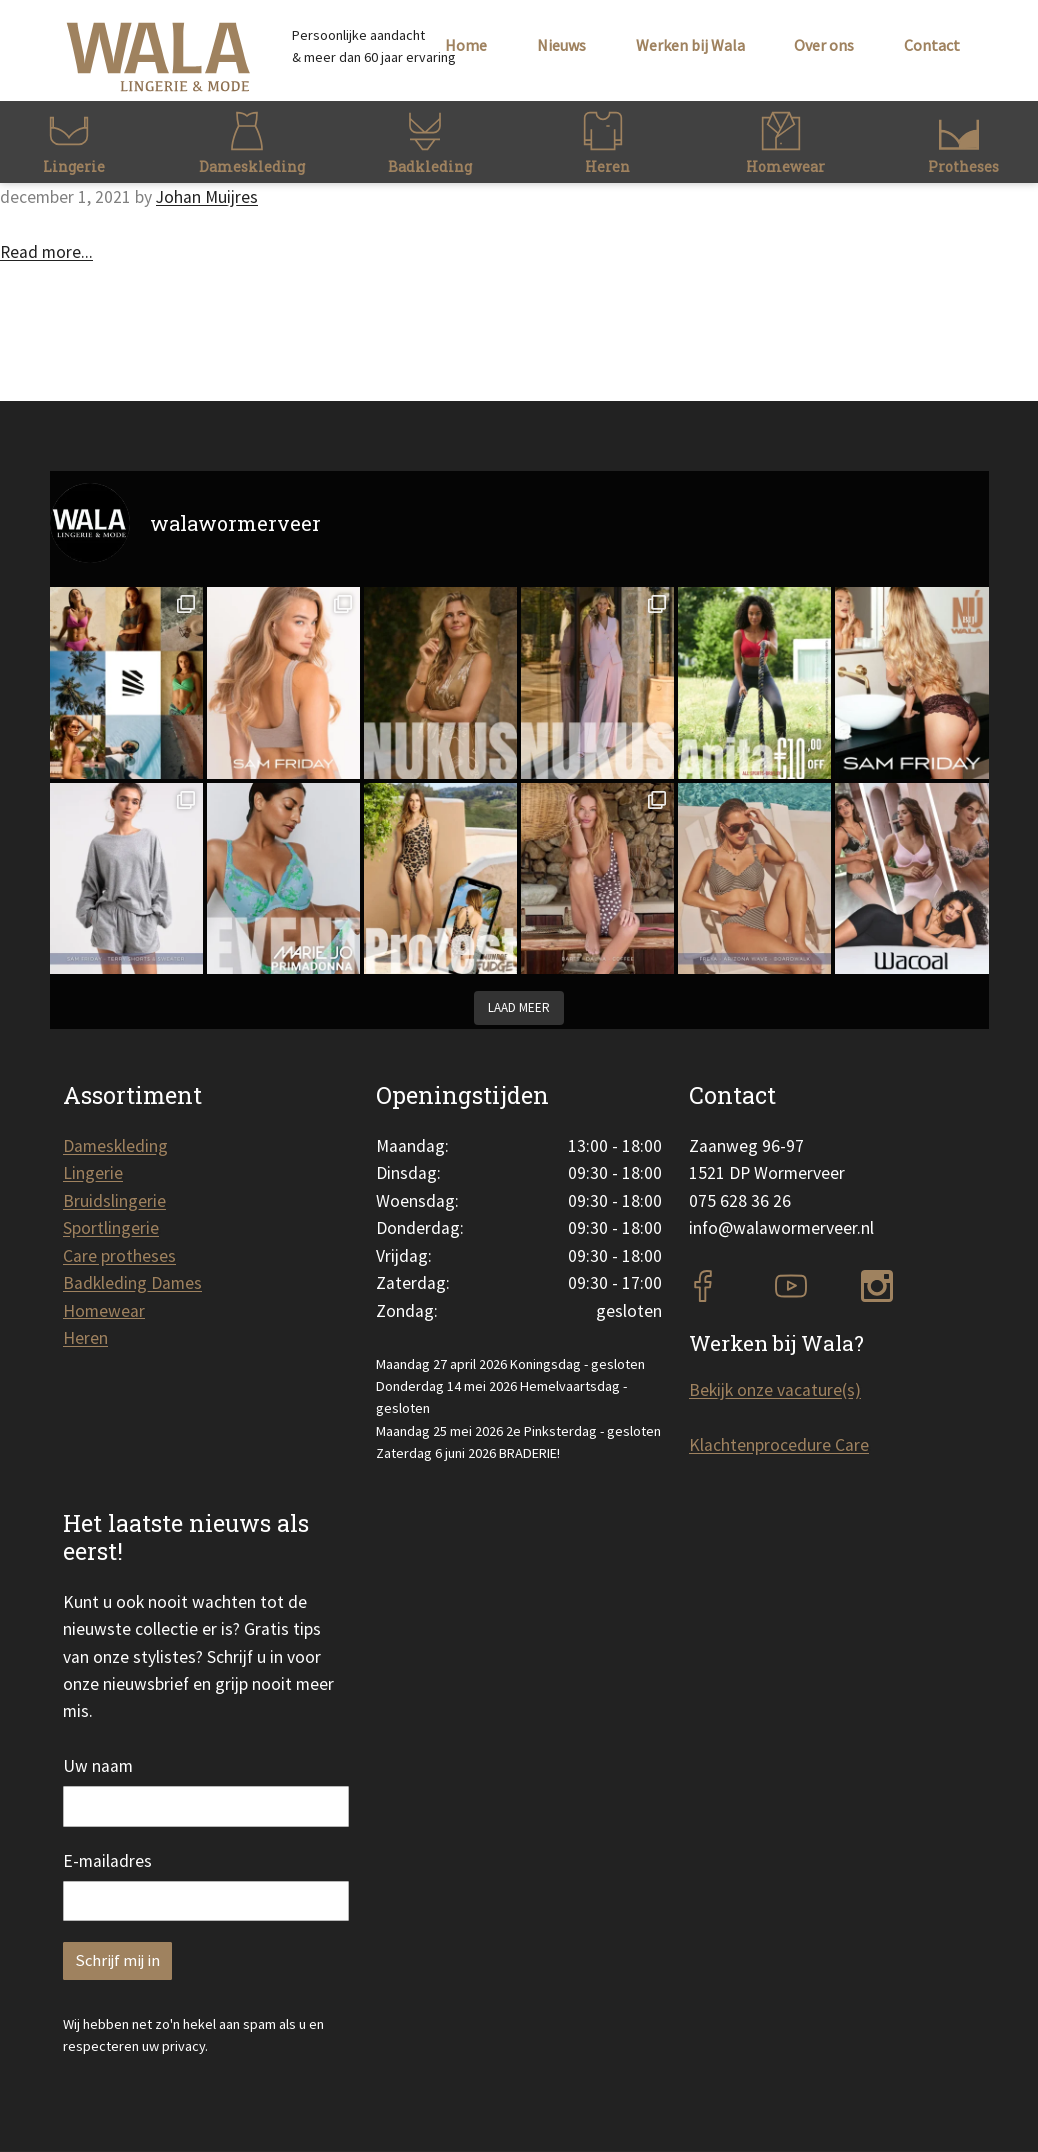 This screenshot has height=2152, width=1038. Describe the element at coordinates (119, 1256) in the screenshot. I see `Care protheses` at that location.